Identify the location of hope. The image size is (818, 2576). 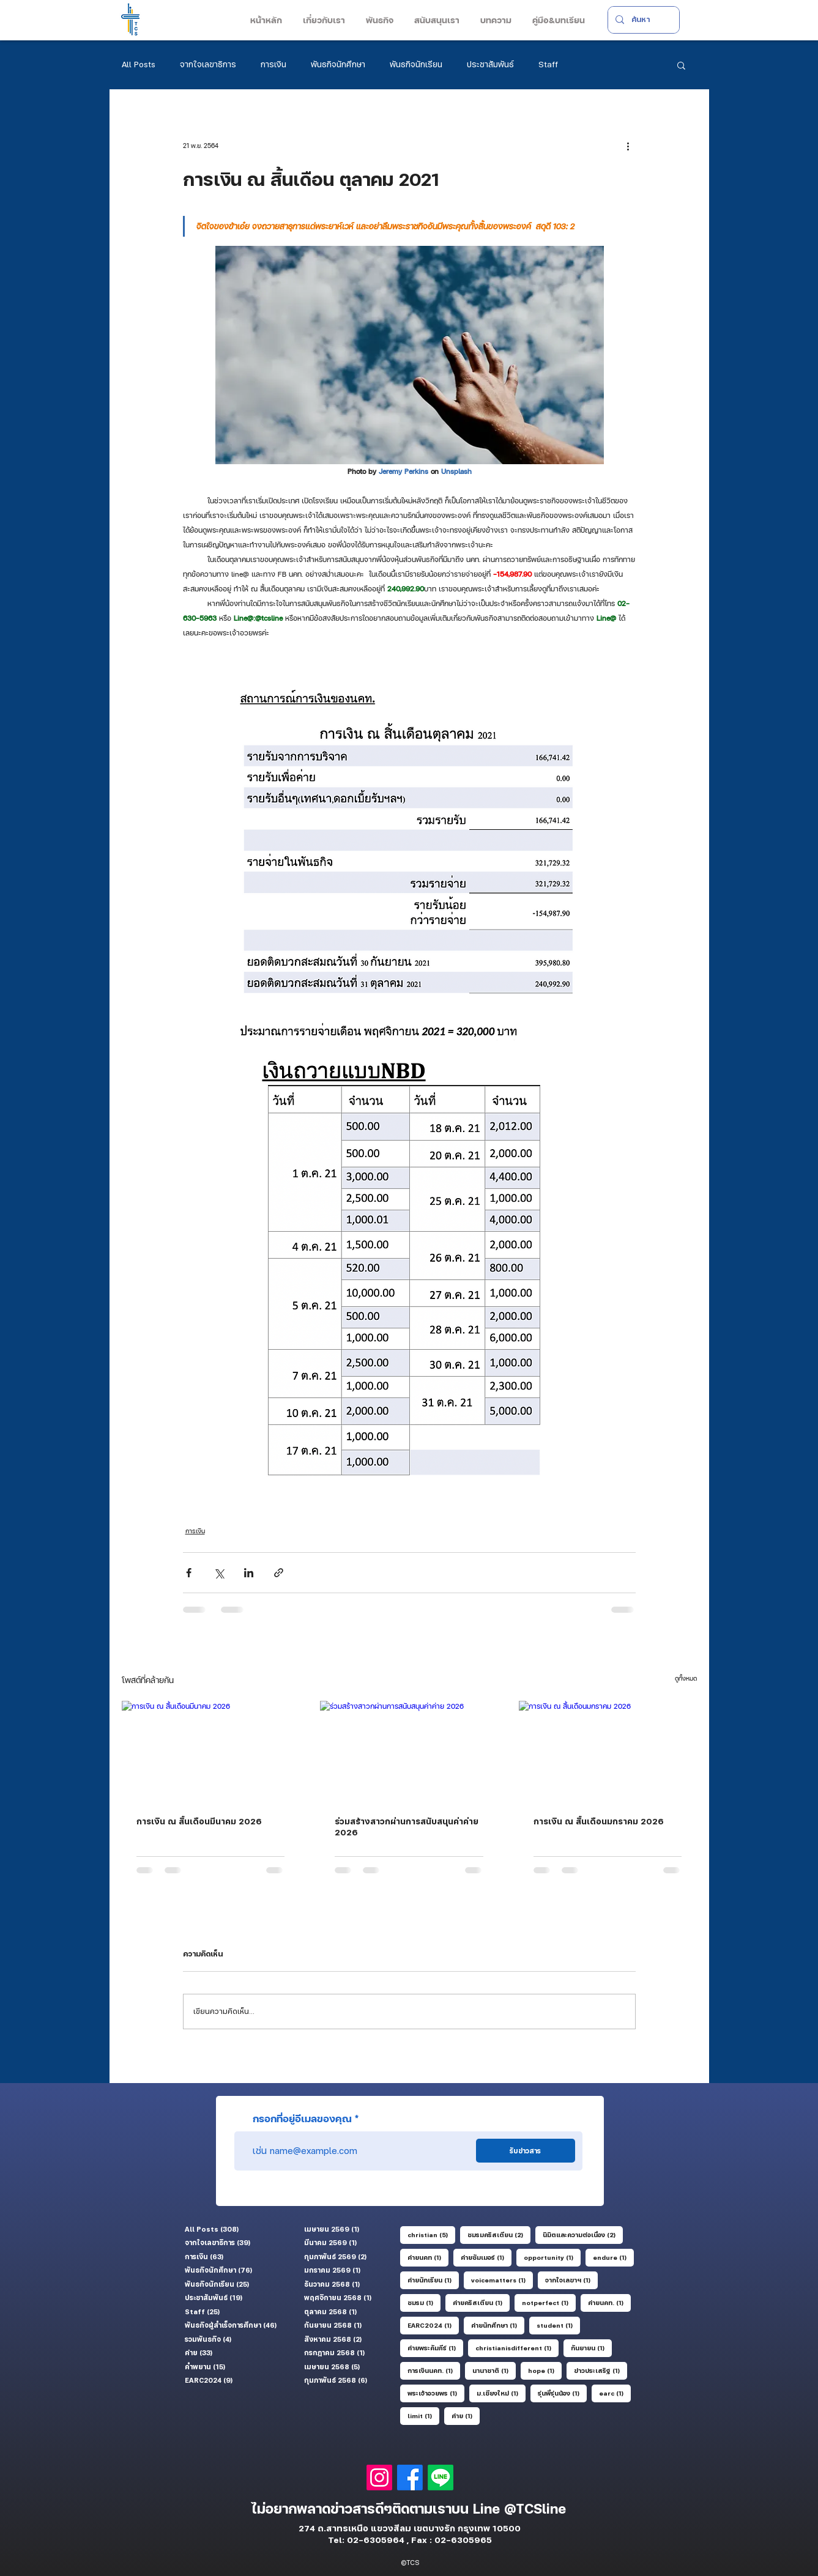
(545, 2370).